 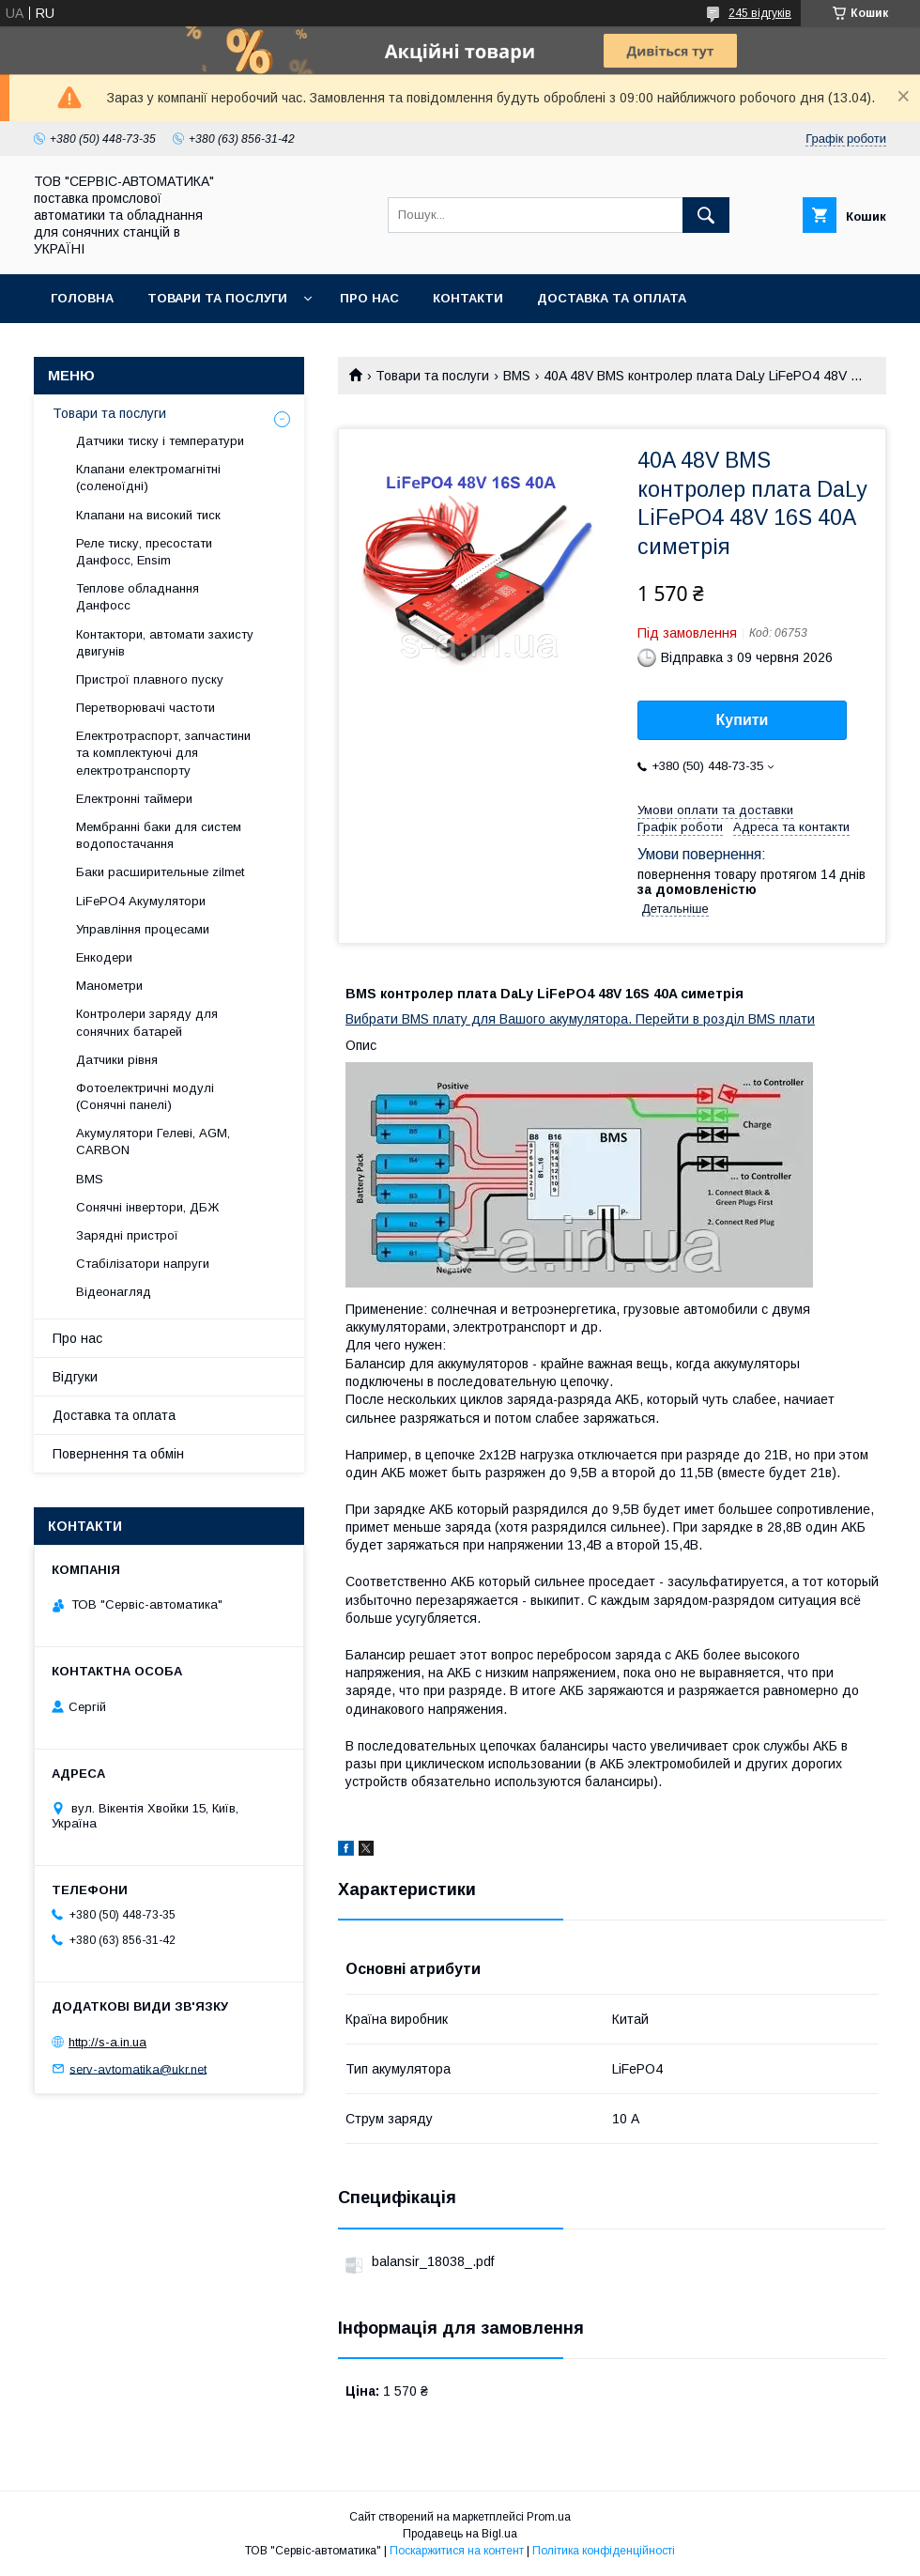 What do you see at coordinates (705, 215) in the screenshot?
I see `[Шукати]` at bounding box center [705, 215].